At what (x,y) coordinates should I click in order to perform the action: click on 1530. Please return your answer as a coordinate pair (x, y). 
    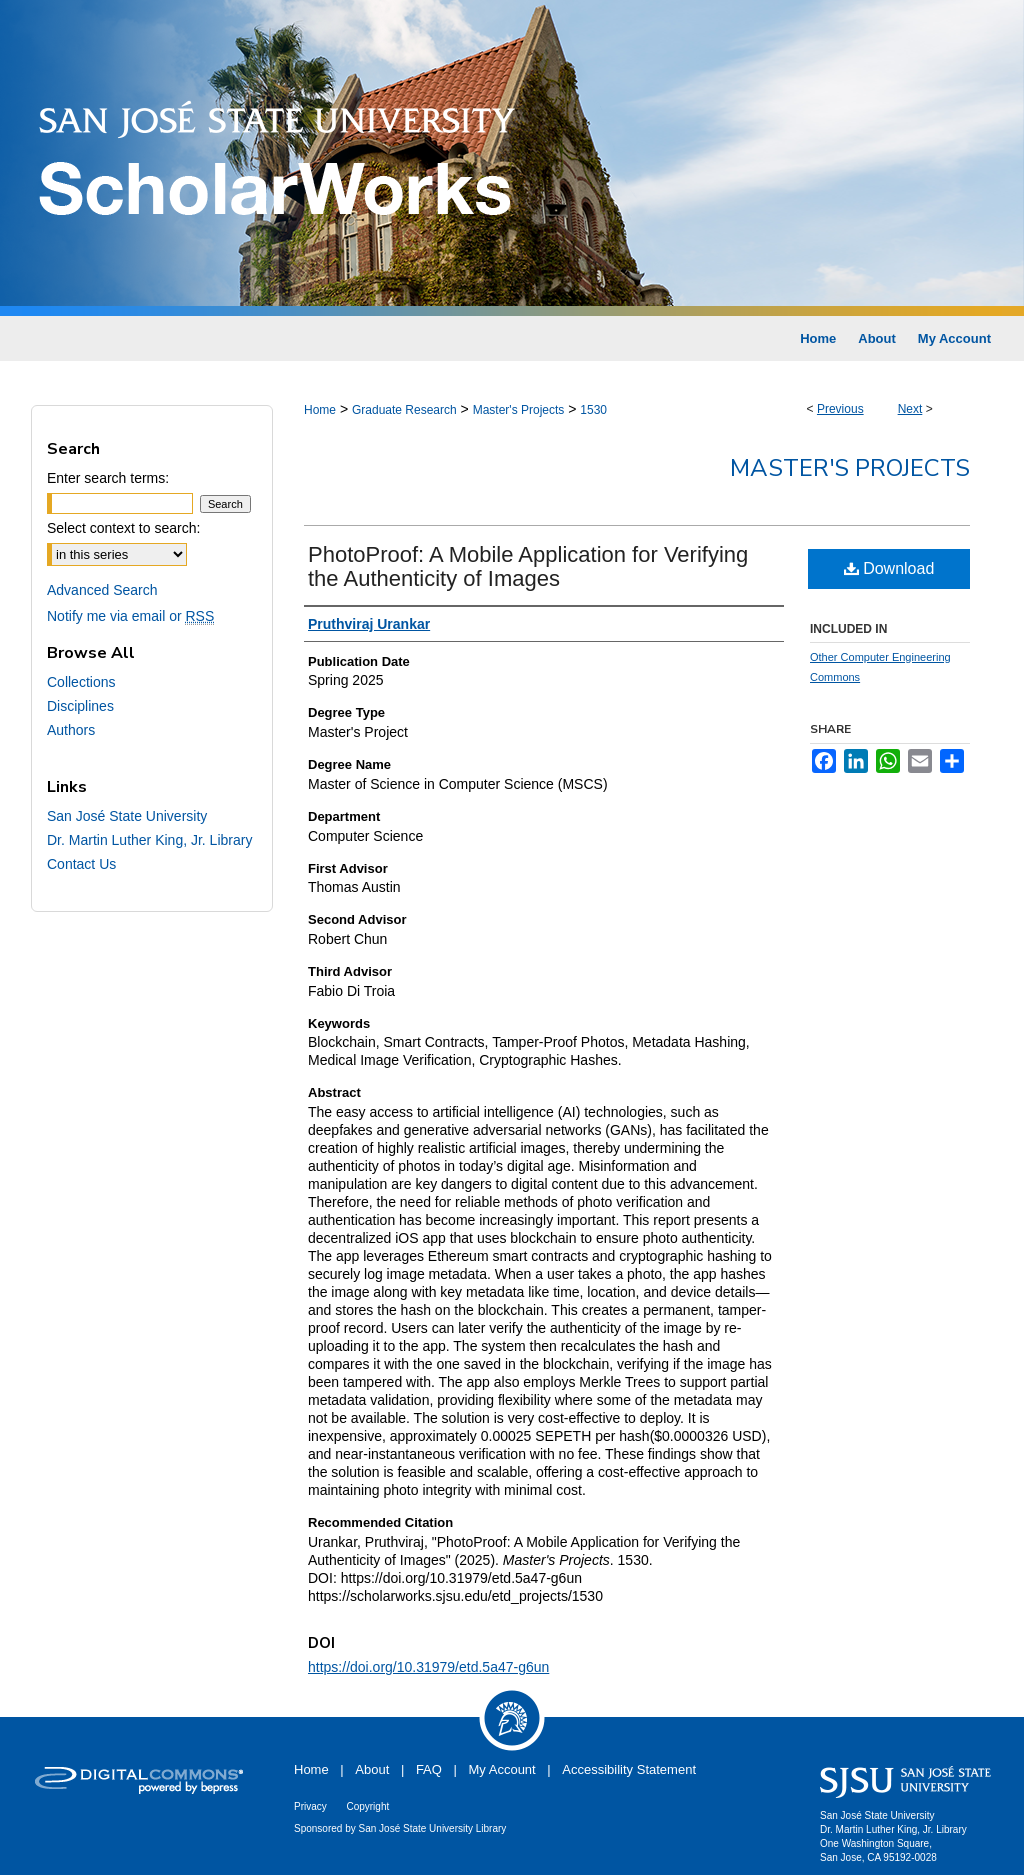
    Looking at the image, I should click on (593, 410).